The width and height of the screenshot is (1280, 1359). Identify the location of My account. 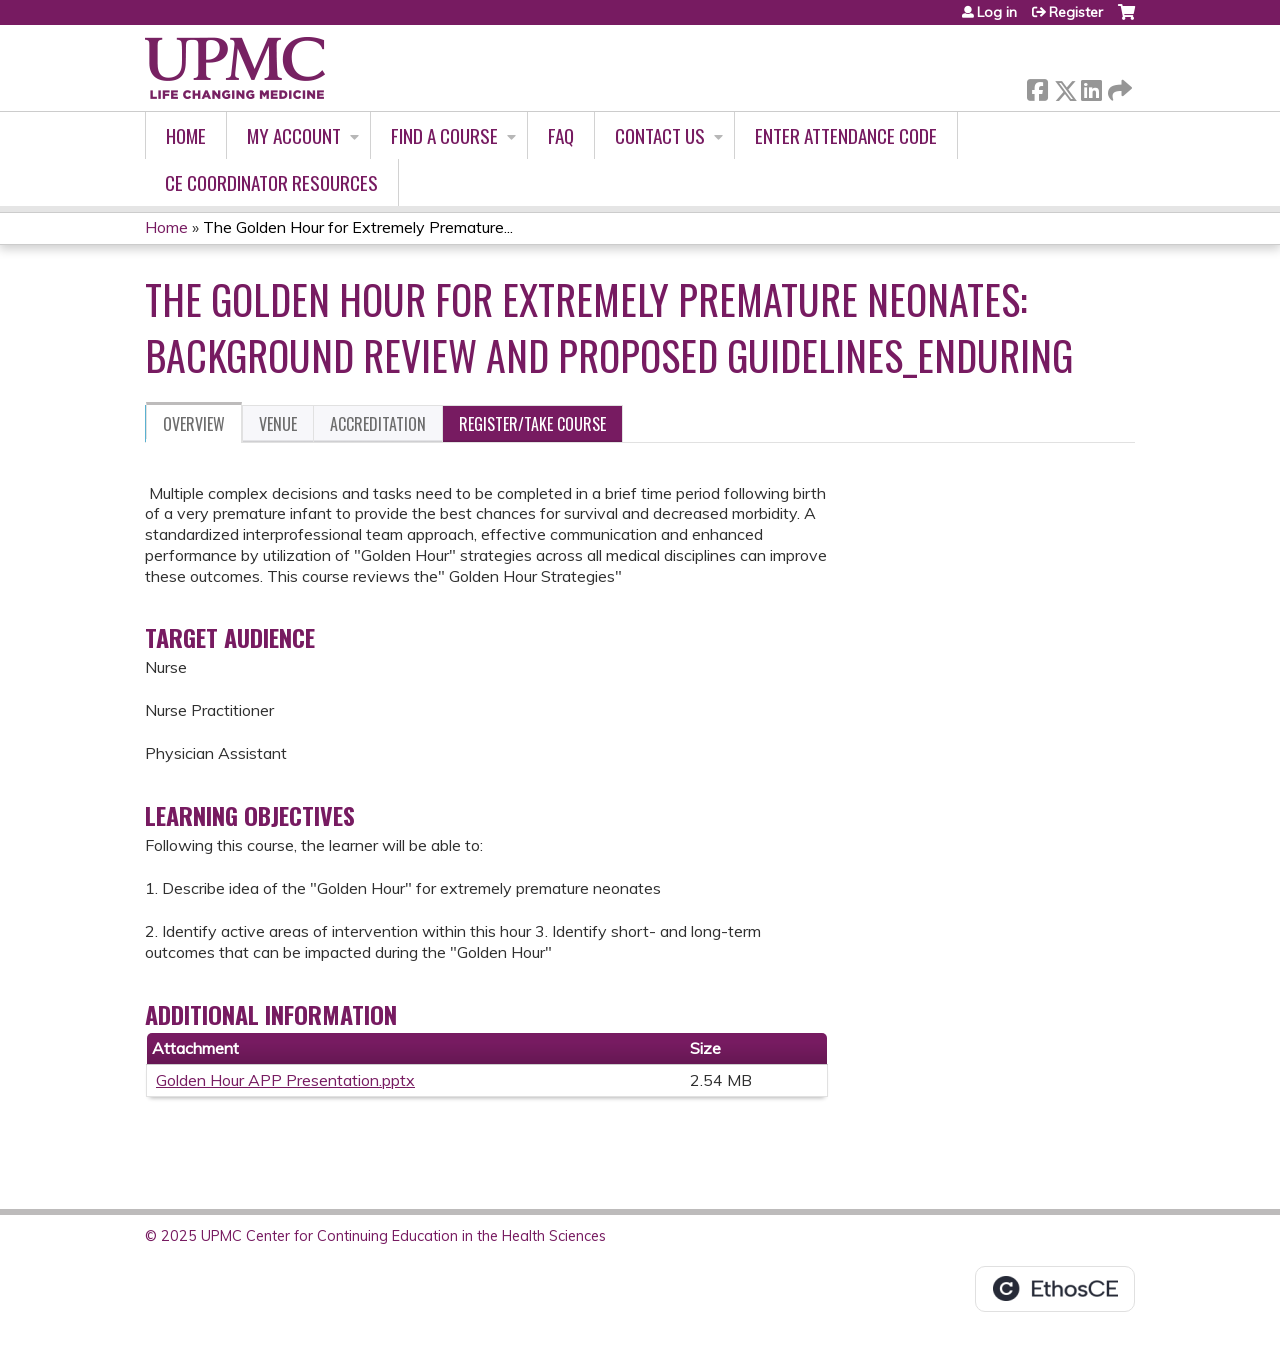
(294, 135).